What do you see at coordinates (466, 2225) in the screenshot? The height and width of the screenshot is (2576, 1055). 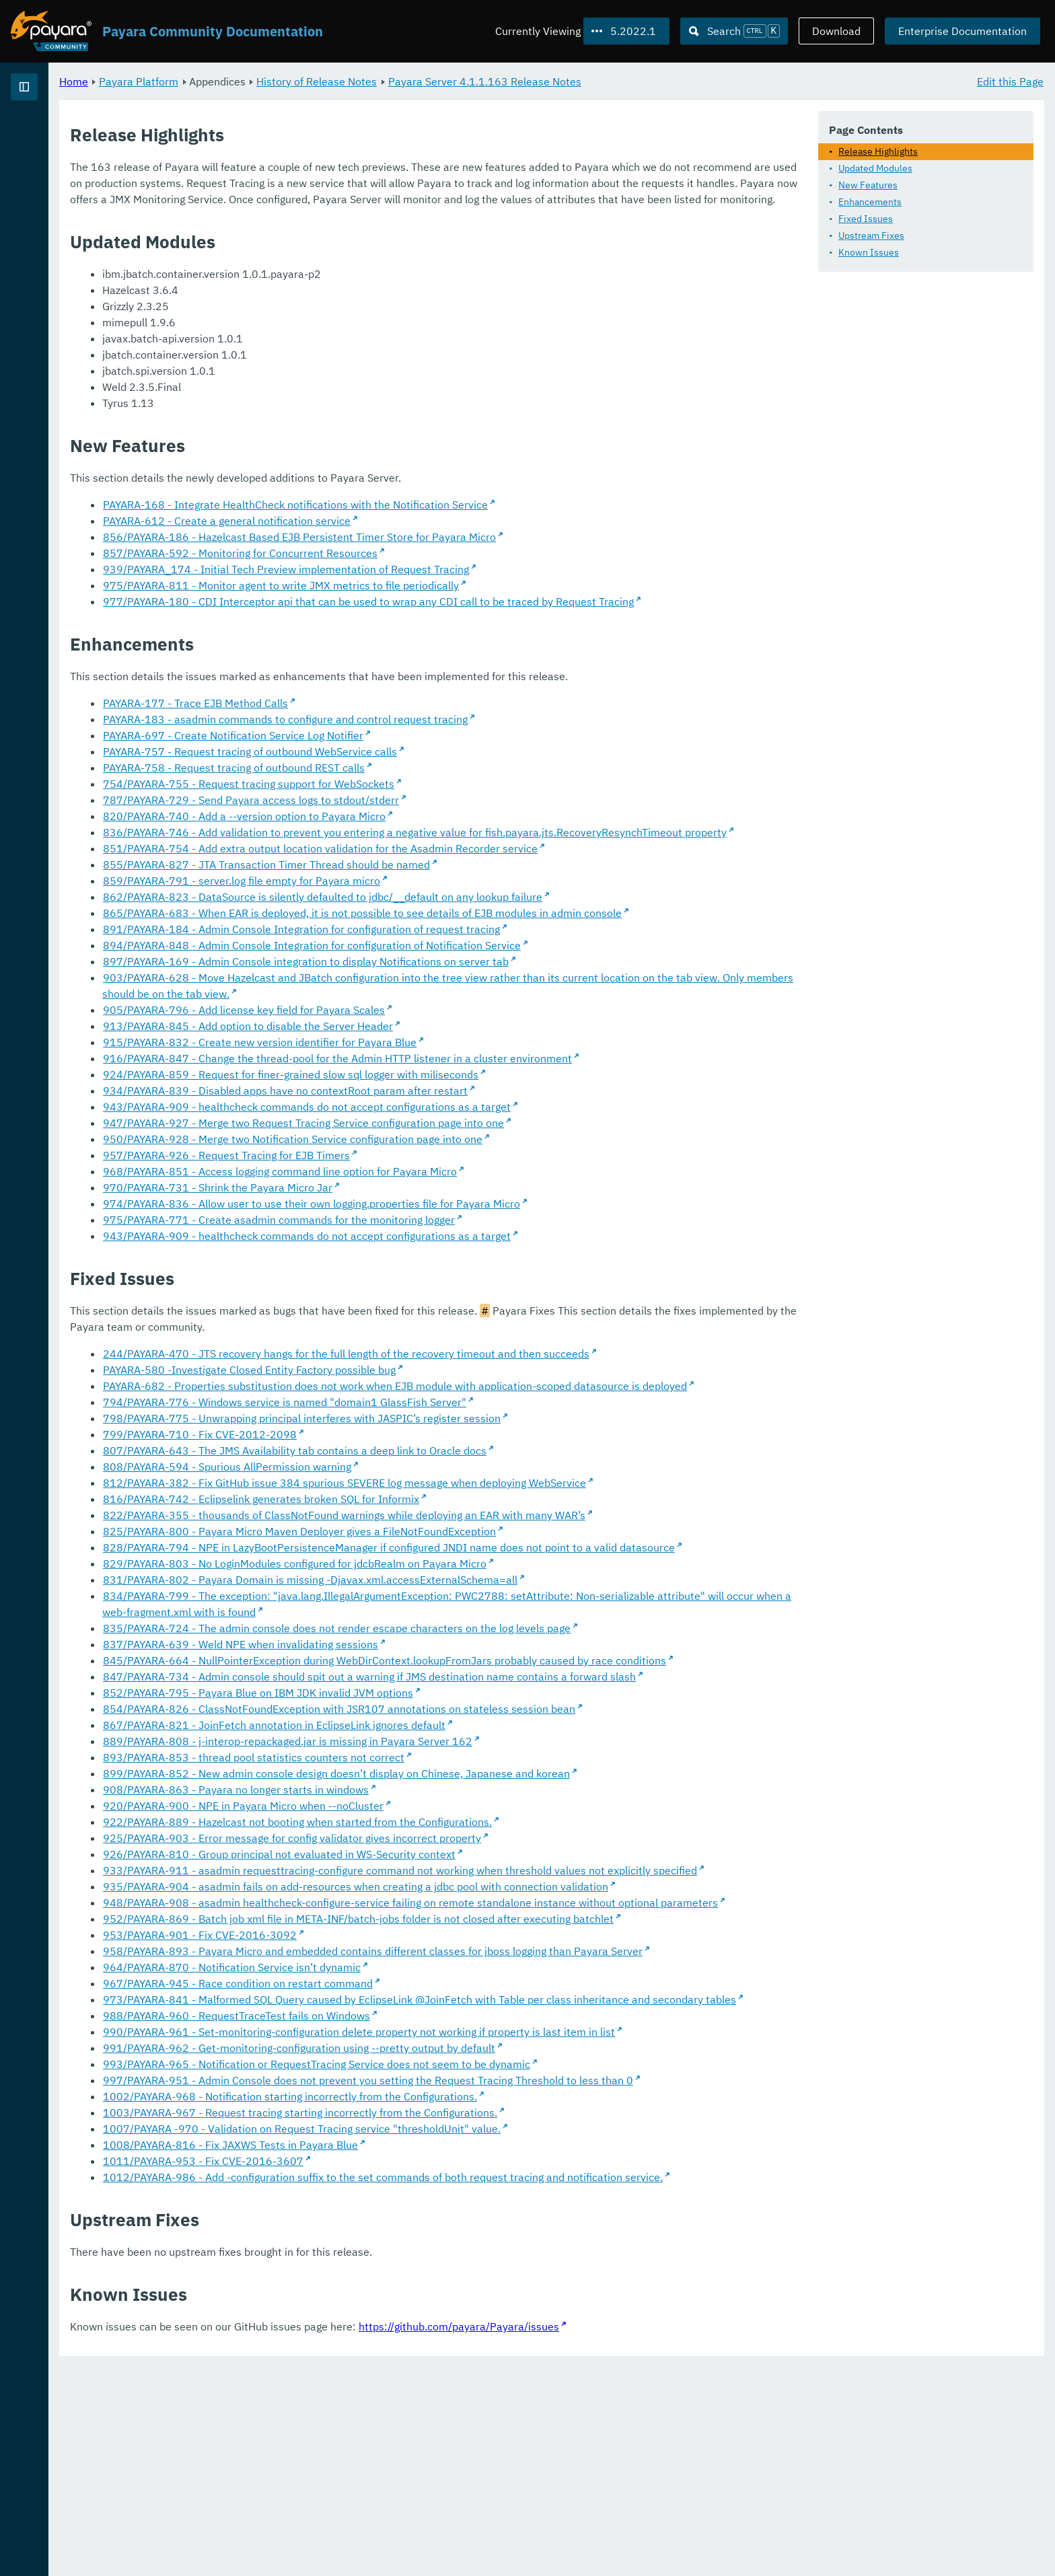 I see `991/PAYARA-962 - Get-monitoring-configuration using --pretty output by default` at bounding box center [466, 2225].